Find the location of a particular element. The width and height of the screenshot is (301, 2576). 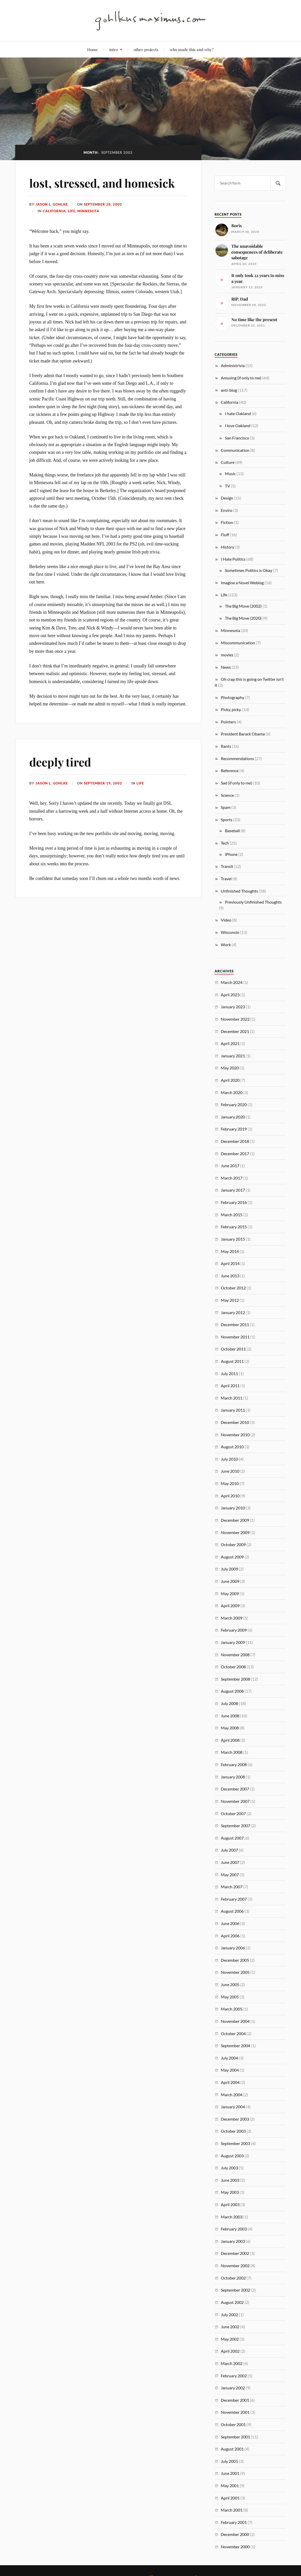

June 2017 is located at coordinates (230, 1165).